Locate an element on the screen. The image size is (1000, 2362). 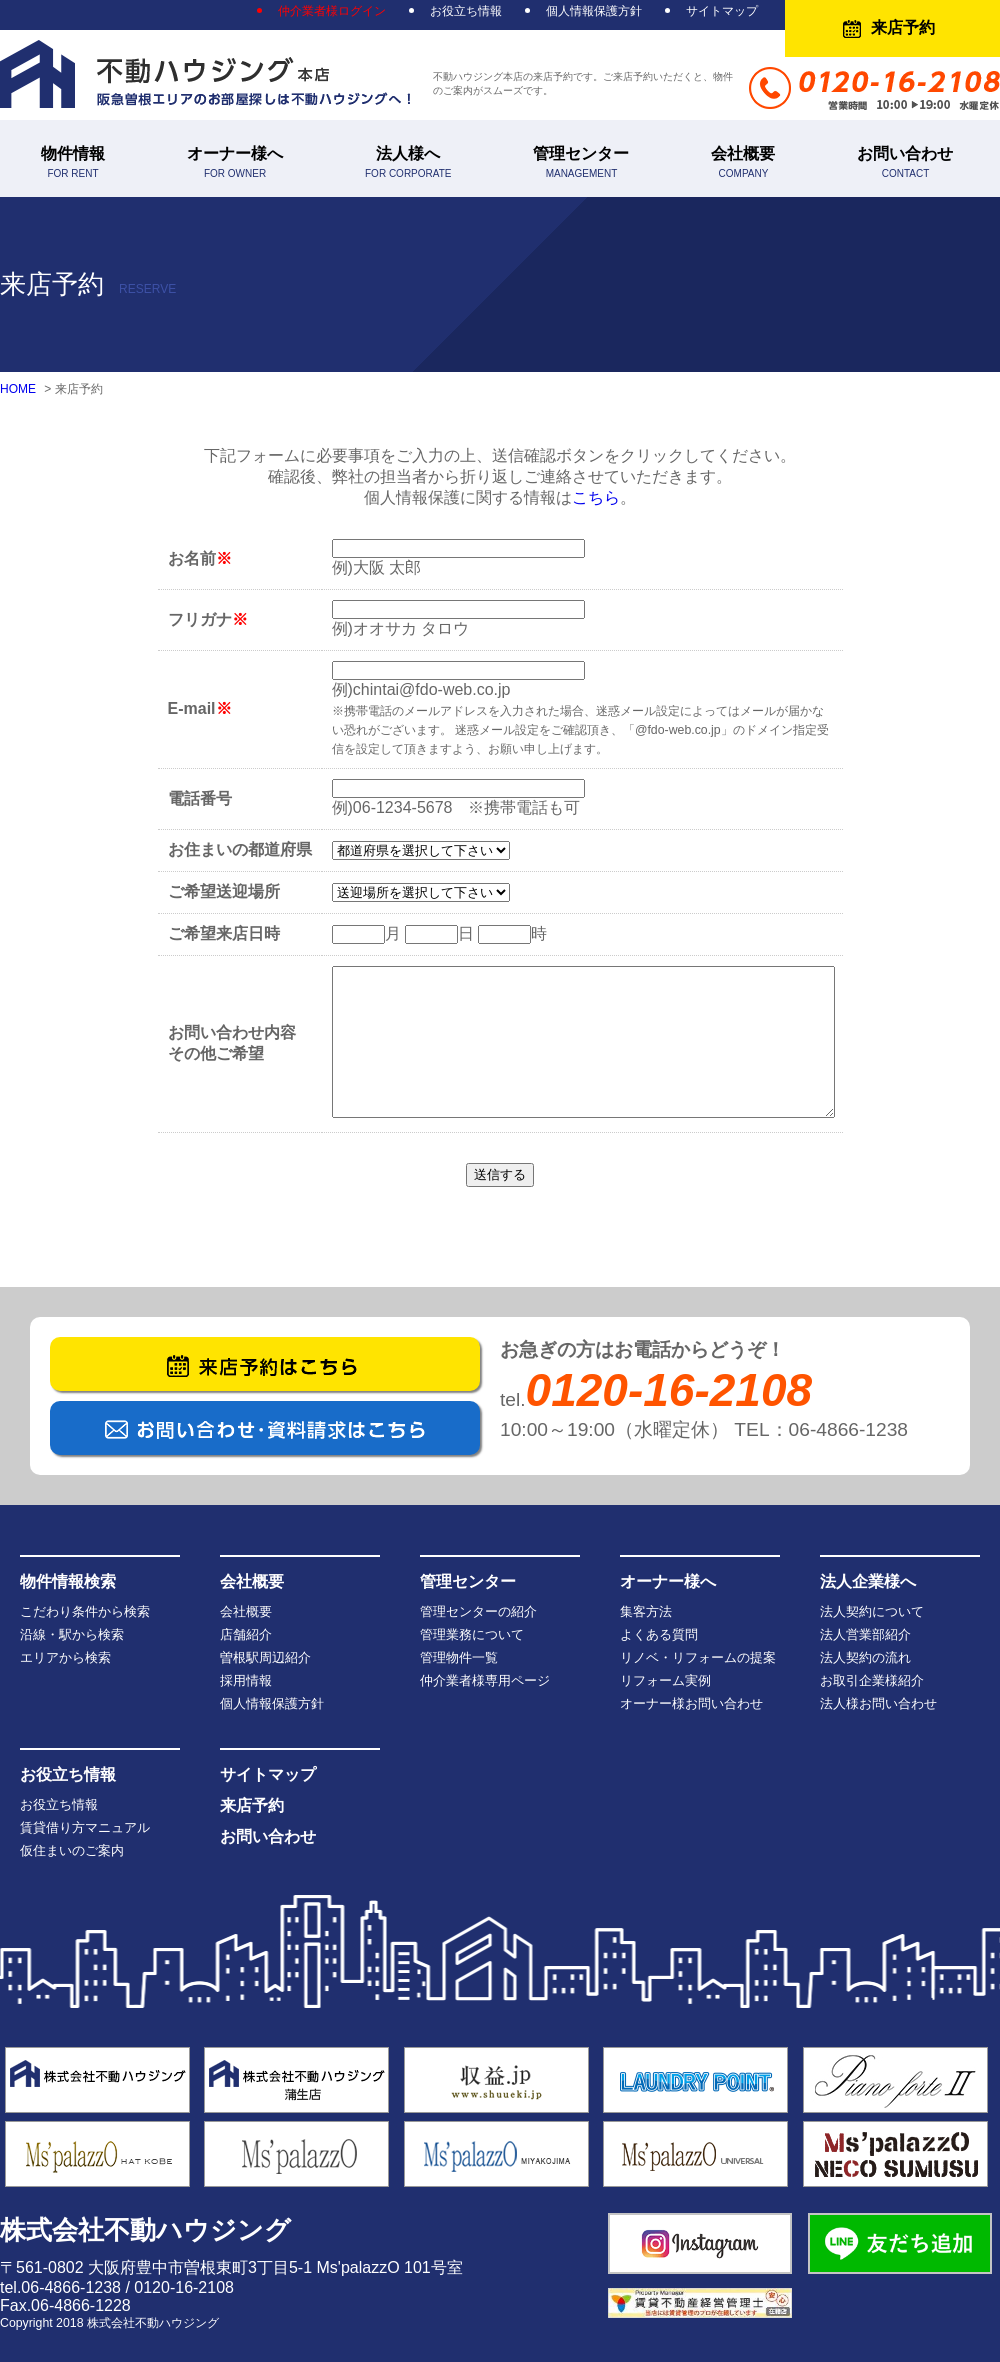
オーナー様へ is located at coordinates (235, 162).